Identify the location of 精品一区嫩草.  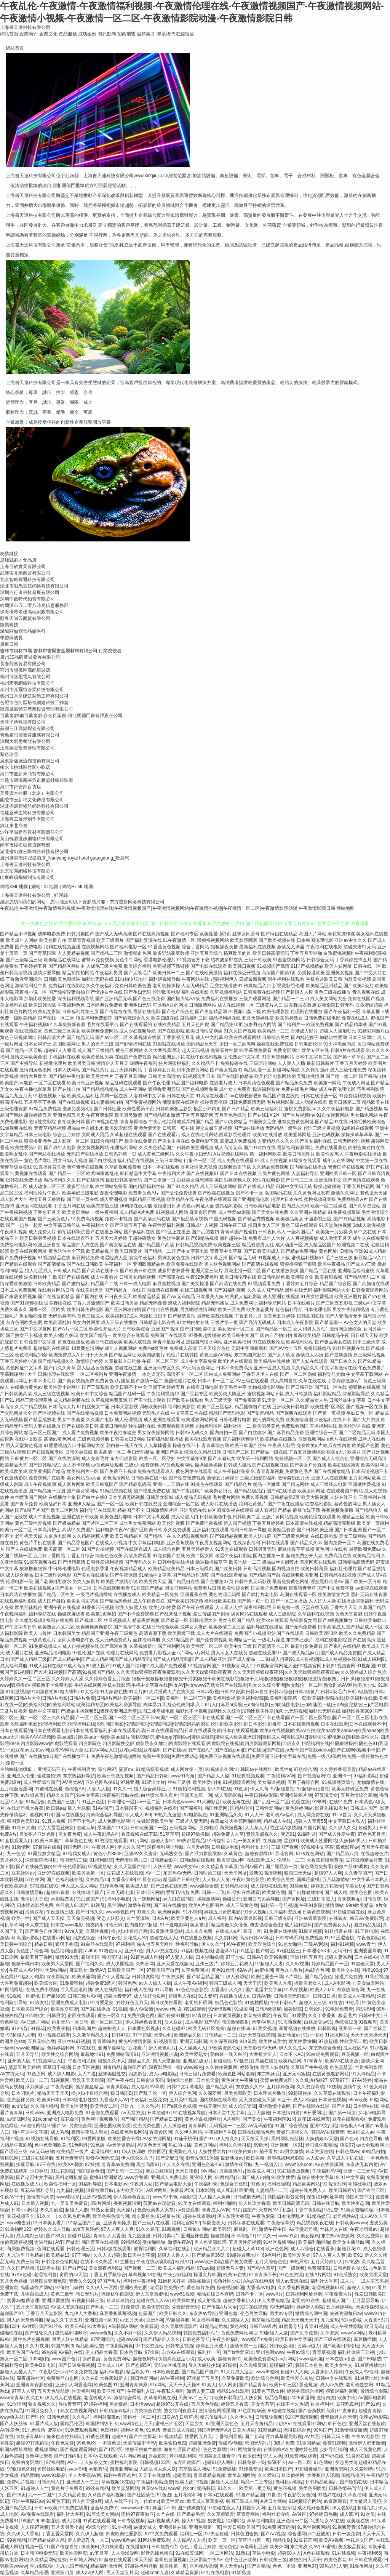
(266, 1484).